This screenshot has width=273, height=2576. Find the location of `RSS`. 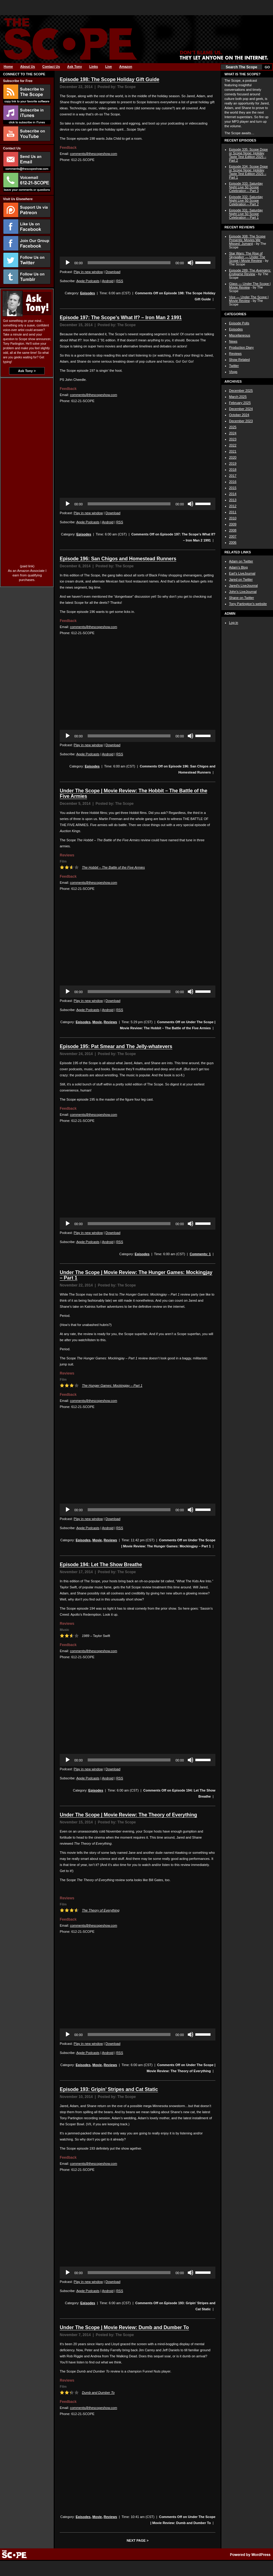

RSS is located at coordinates (119, 281).